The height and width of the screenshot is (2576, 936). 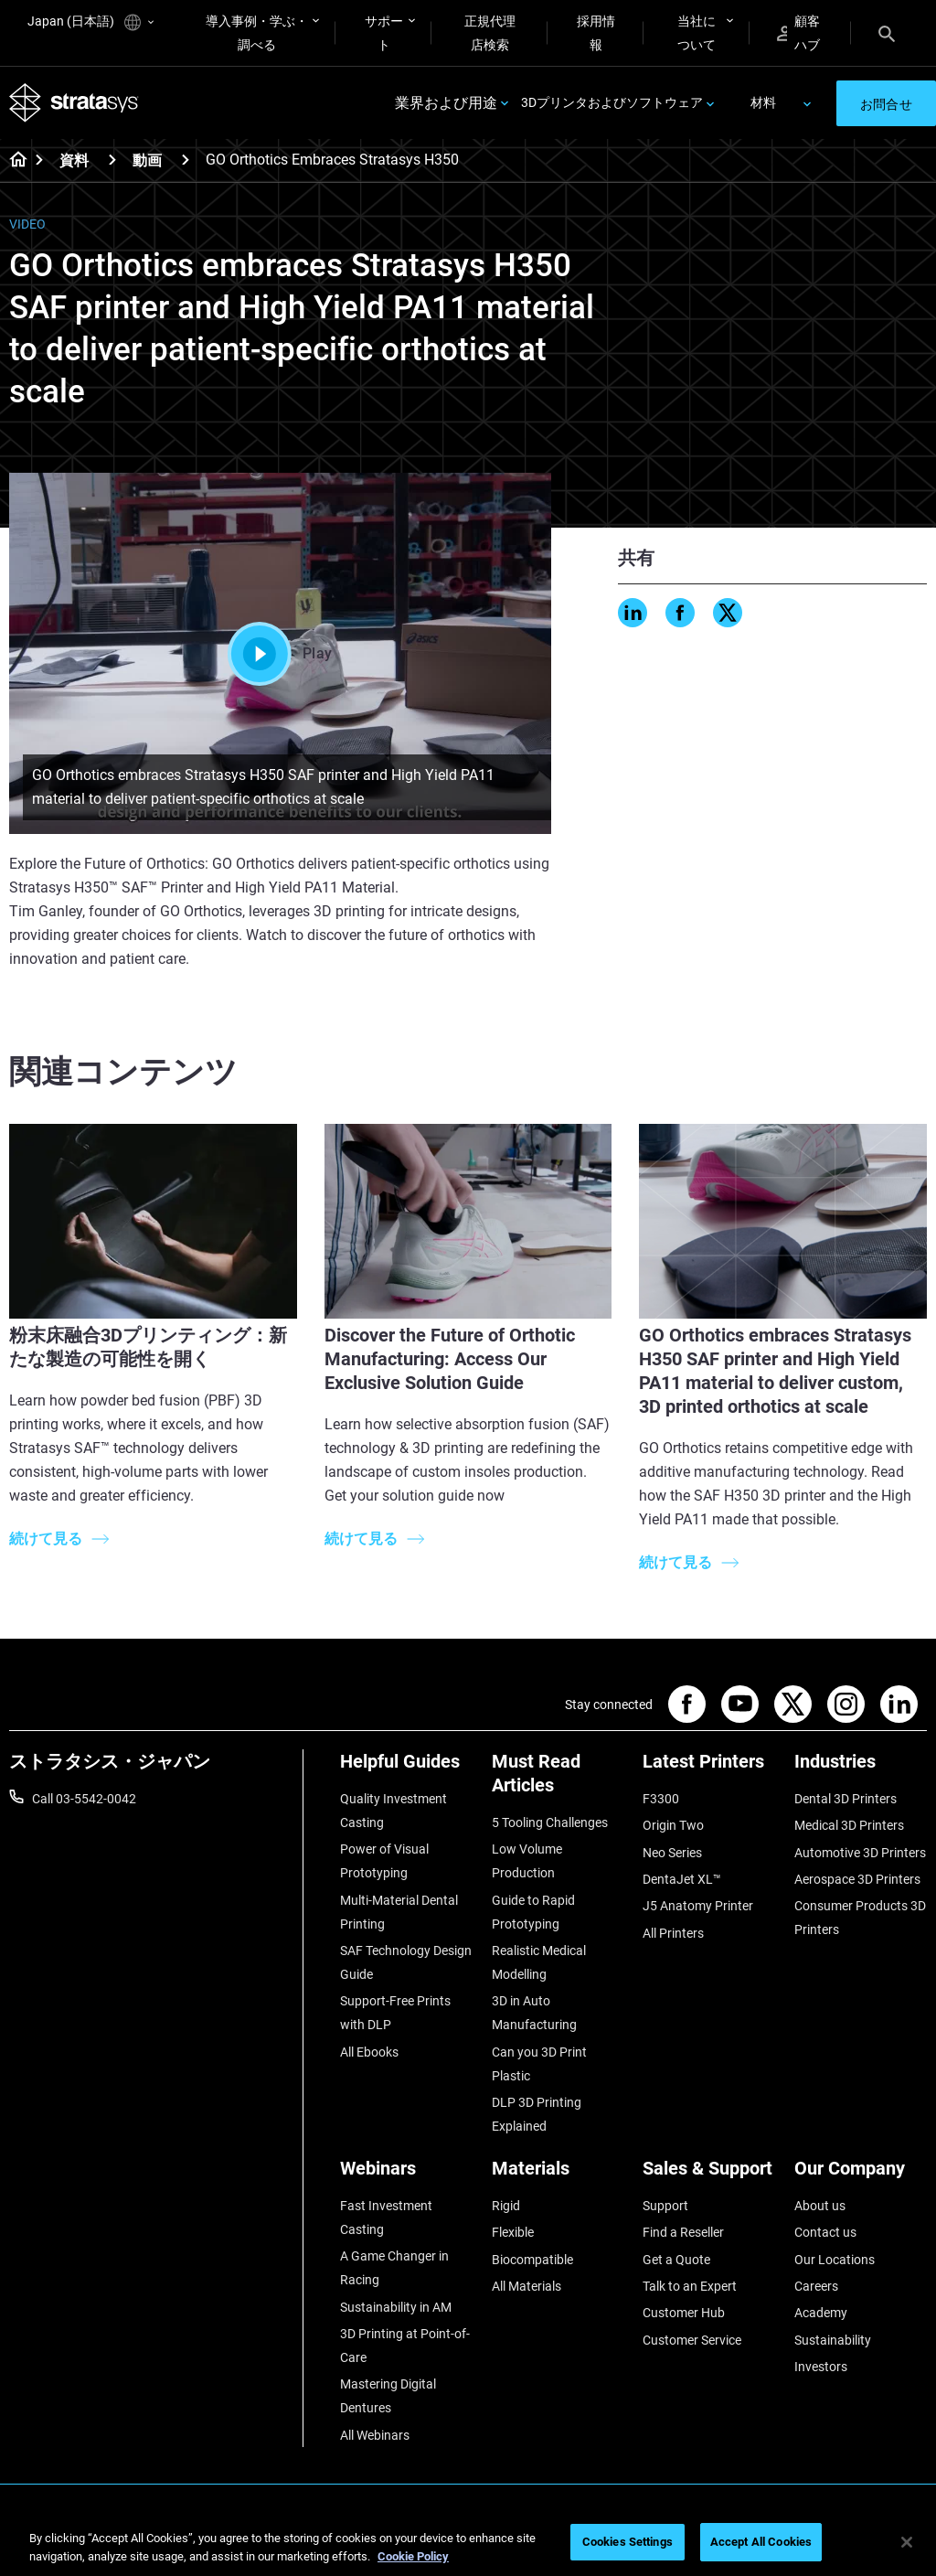 What do you see at coordinates (388, 2396) in the screenshot?
I see `Mastering Digital Dentures` at bounding box center [388, 2396].